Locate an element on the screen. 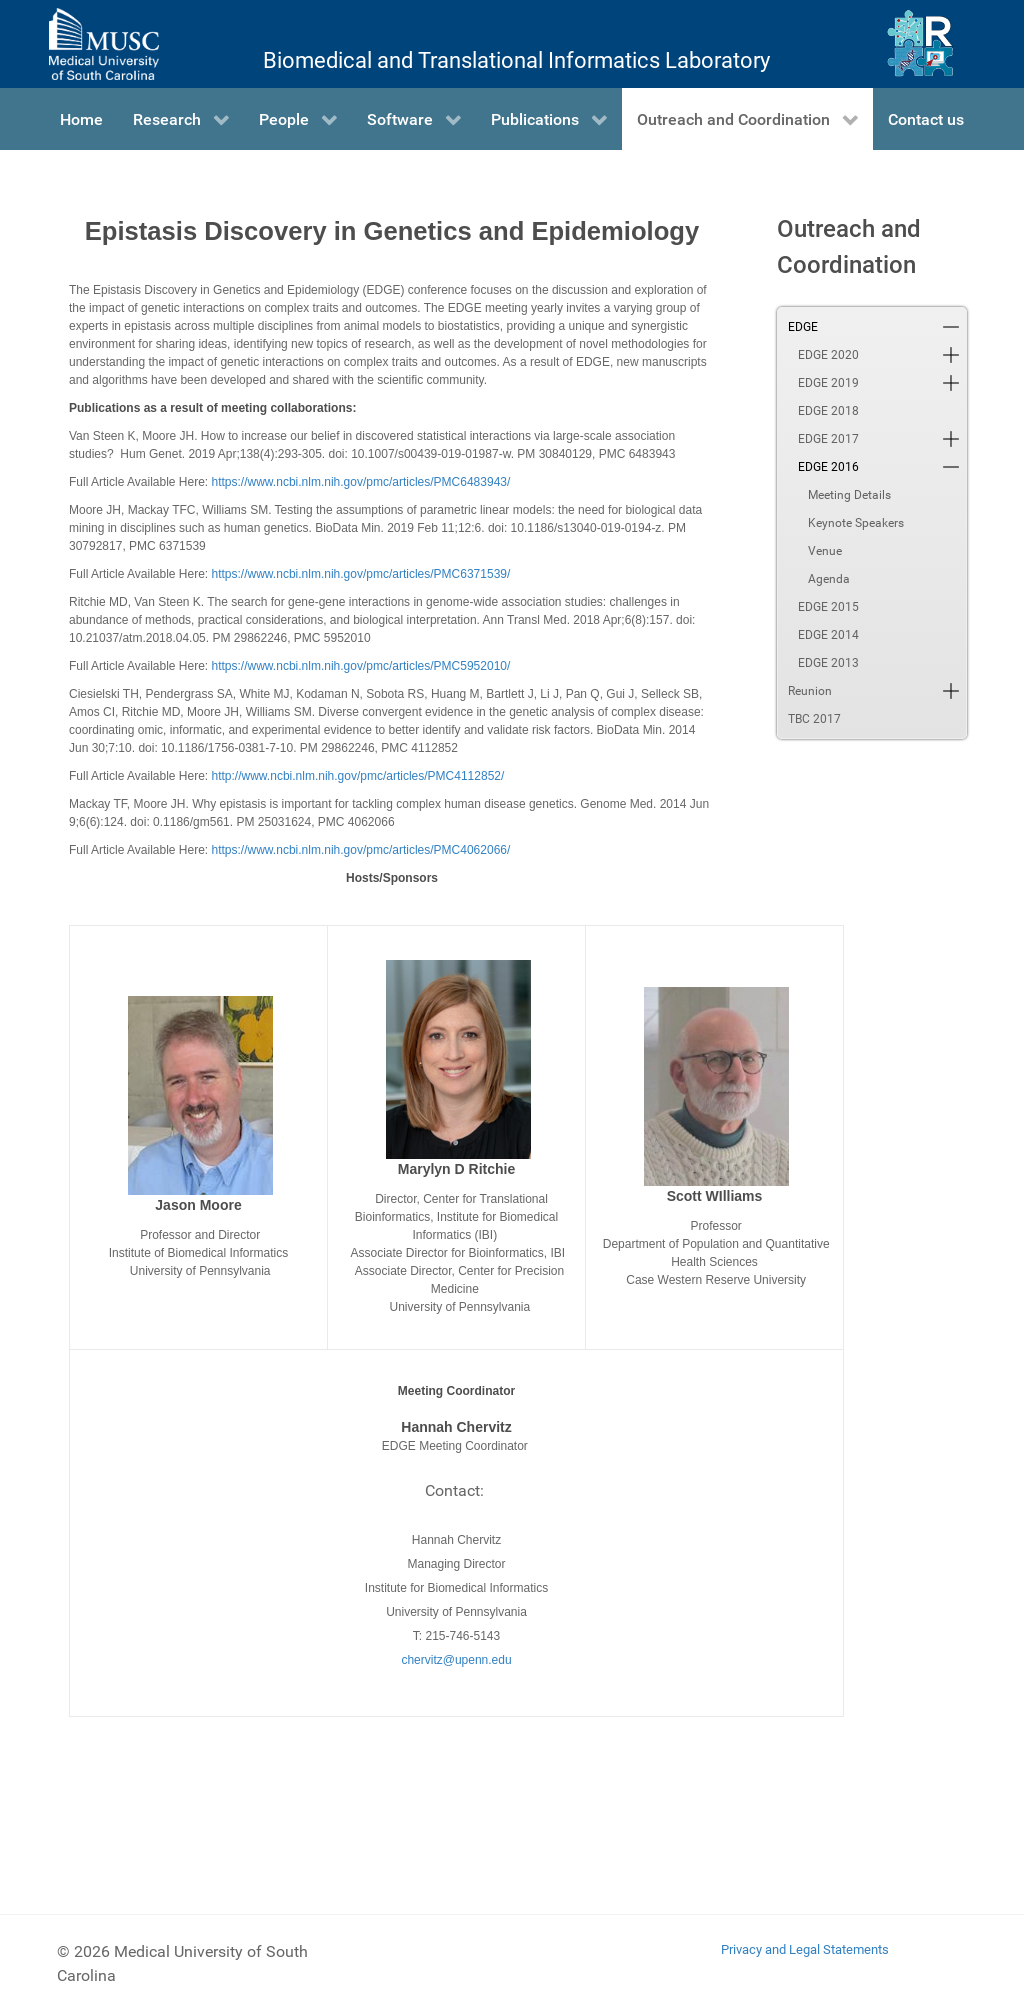  Meeting Details is located at coordinates (849, 495).